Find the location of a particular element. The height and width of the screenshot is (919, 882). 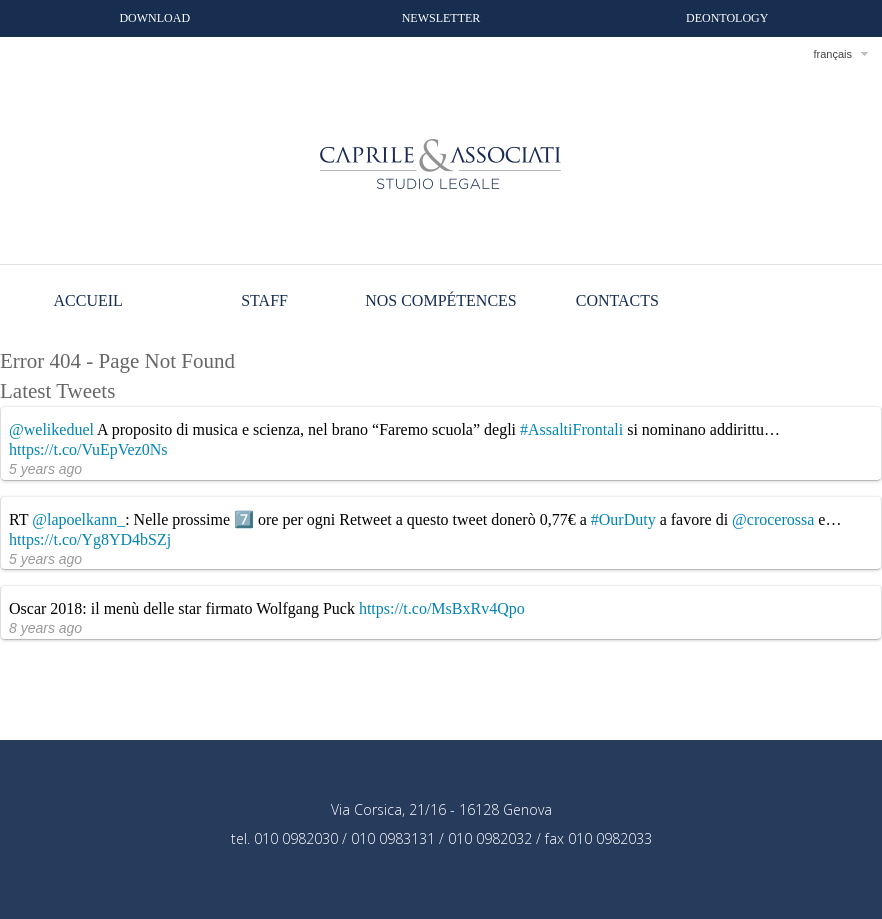

@crocerossa is located at coordinates (773, 519).